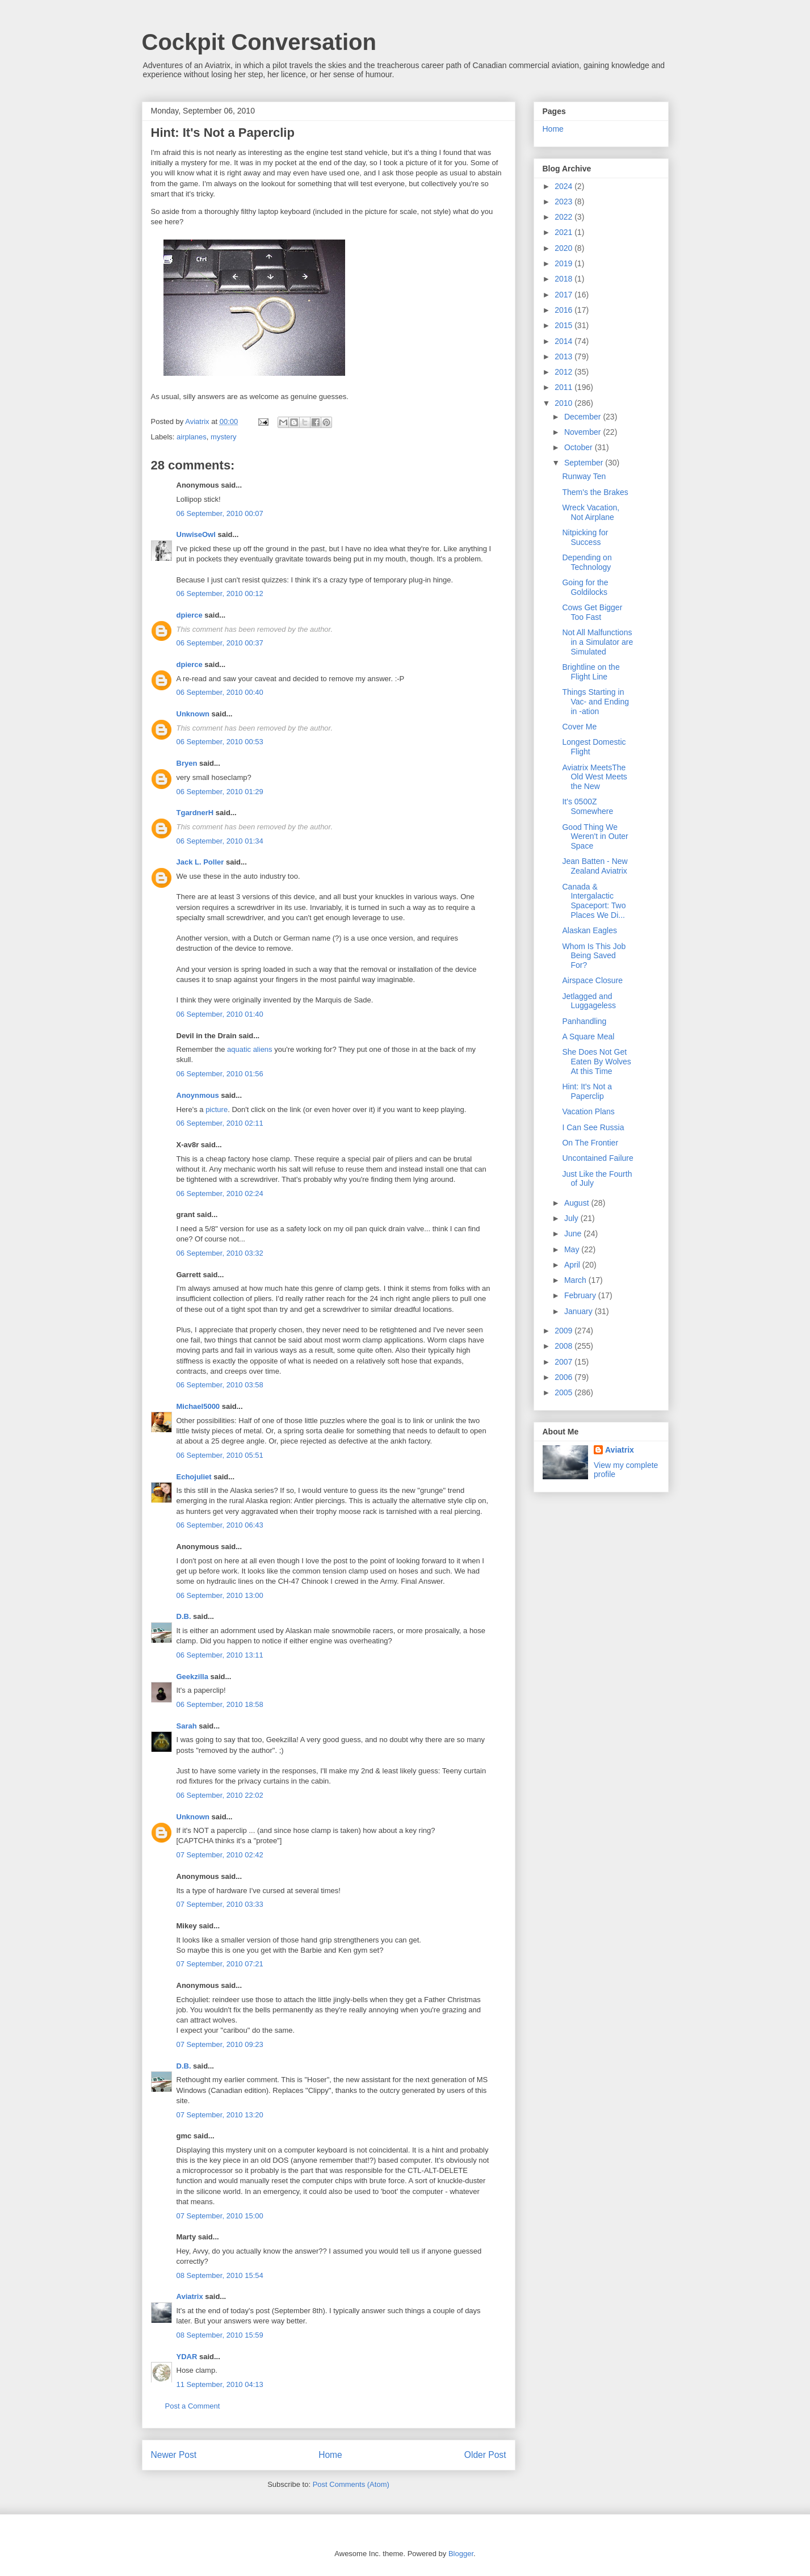 The width and height of the screenshot is (810, 2576). Describe the element at coordinates (220, 1595) in the screenshot. I see `06 September, 2010 13:00` at that location.